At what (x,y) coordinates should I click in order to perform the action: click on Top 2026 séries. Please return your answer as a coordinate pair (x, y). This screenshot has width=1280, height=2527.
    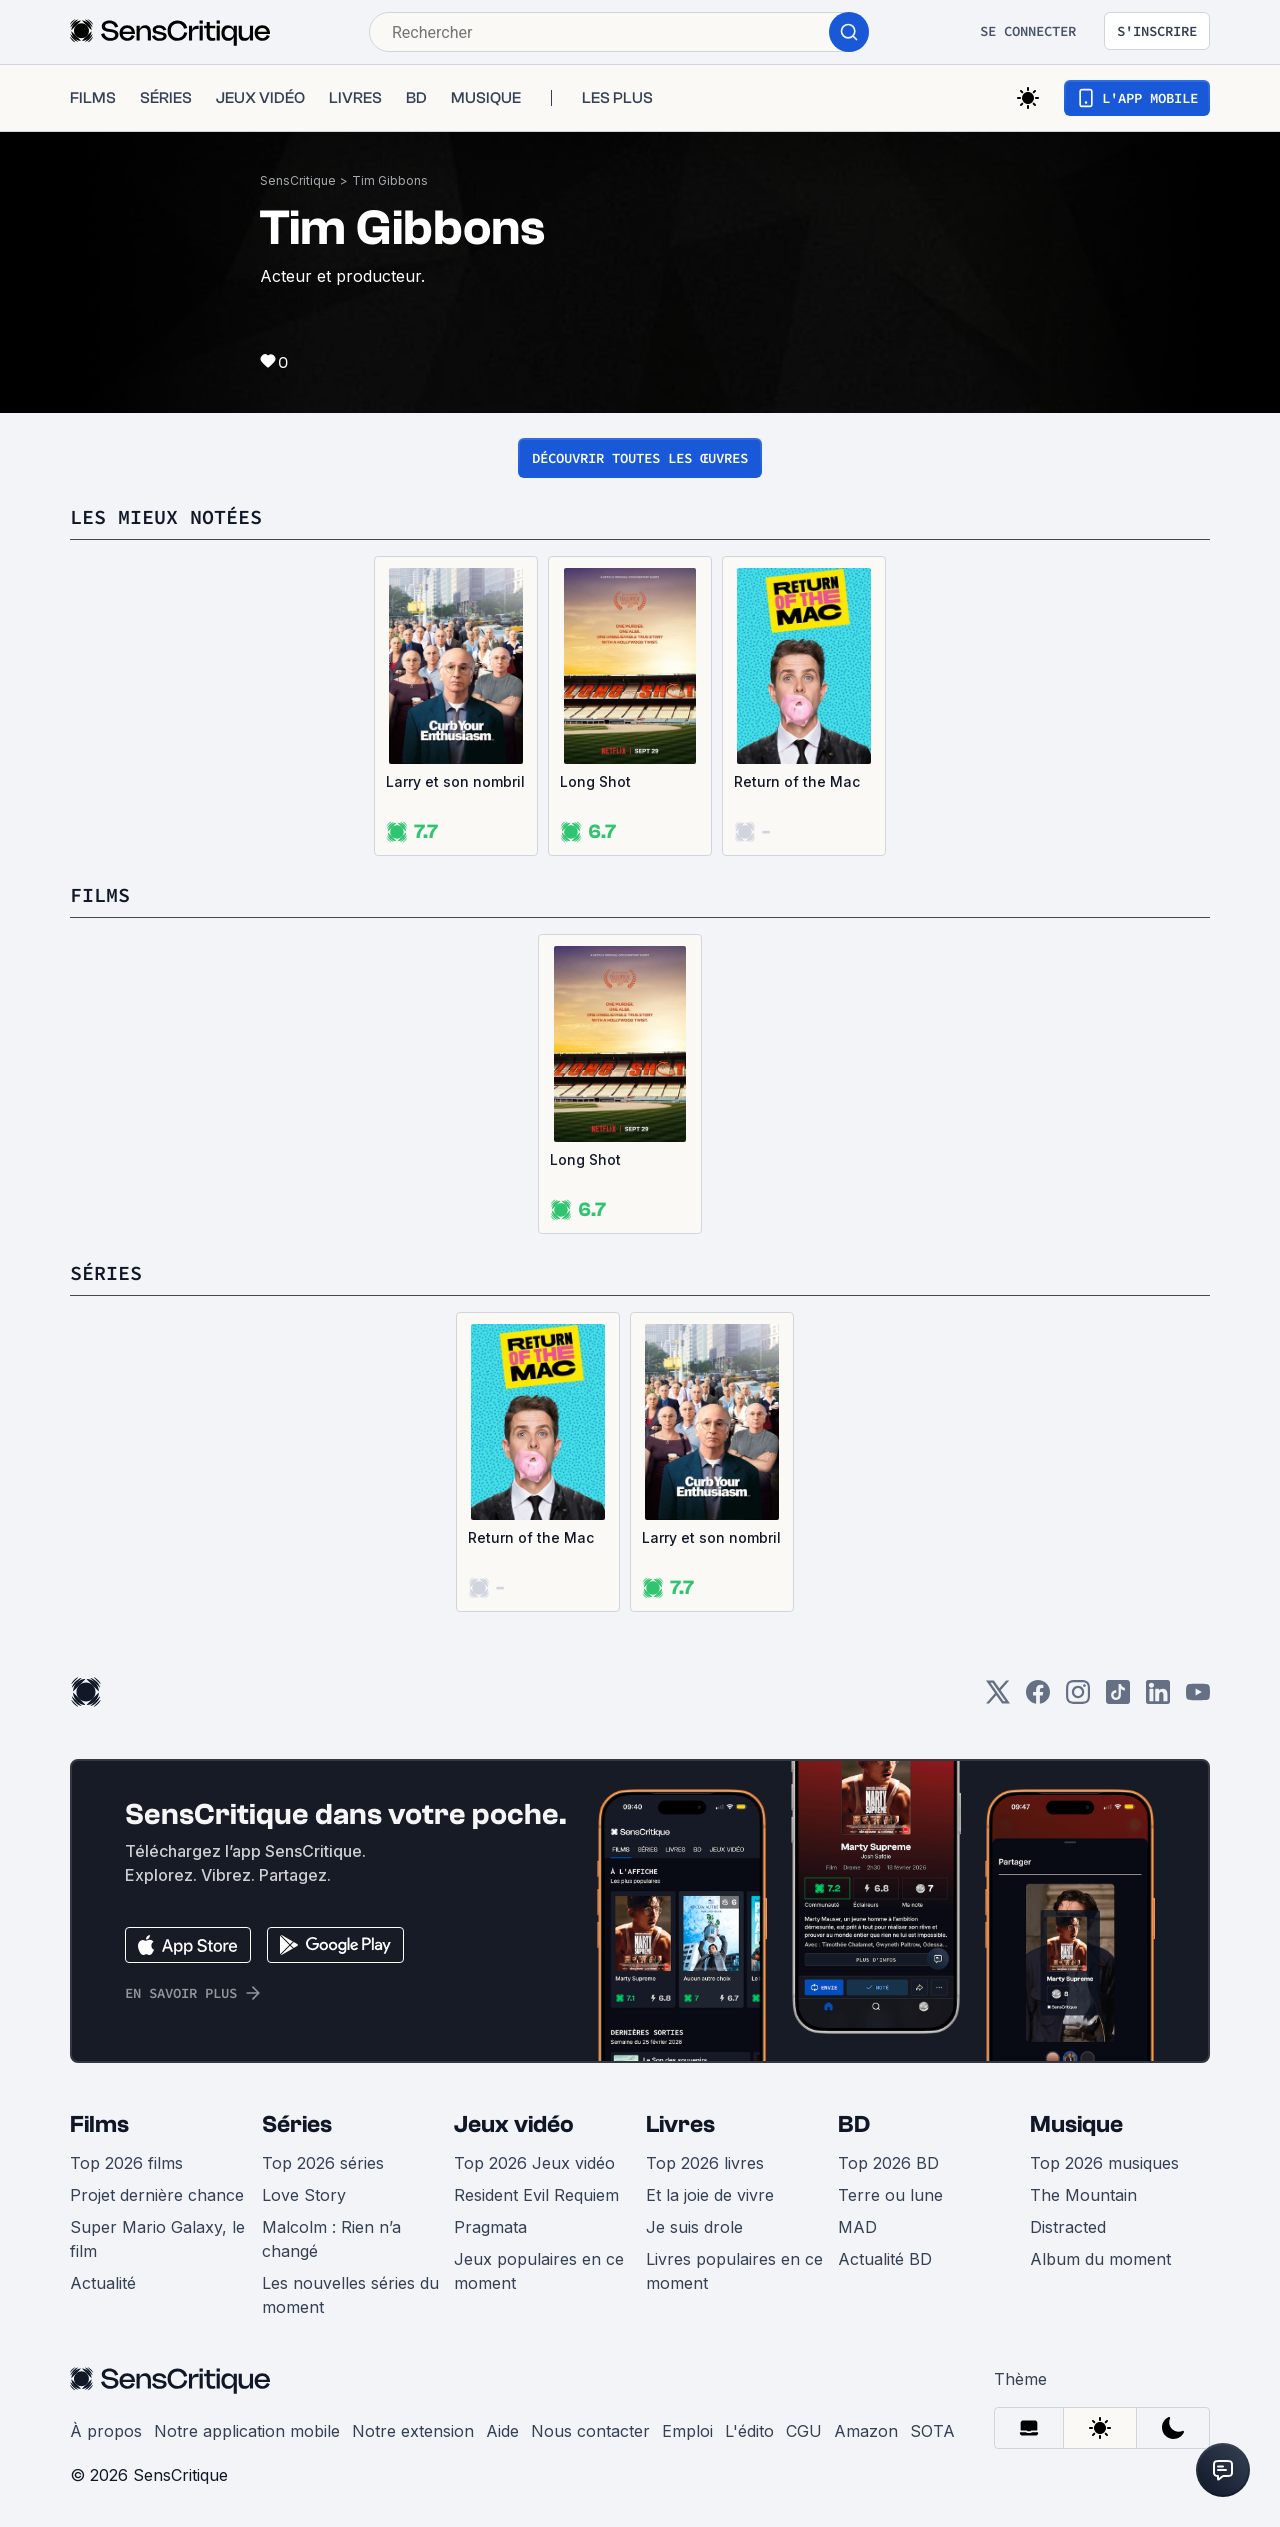
    Looking at the image, I should click on (323, 2163).